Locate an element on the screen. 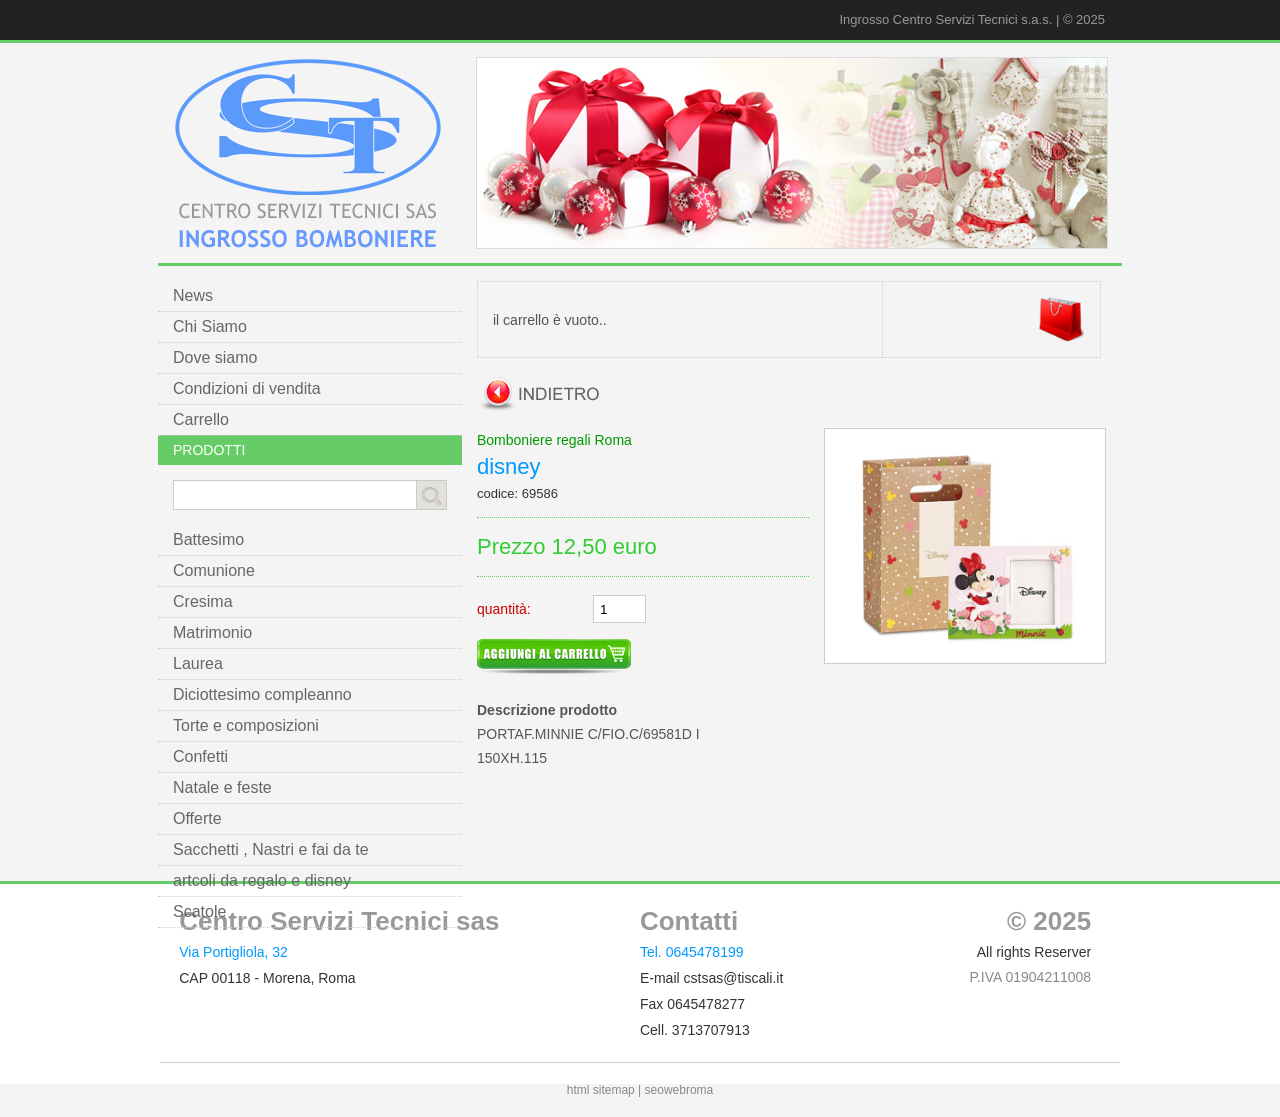  Comunione is located at coordinates (214, 570).